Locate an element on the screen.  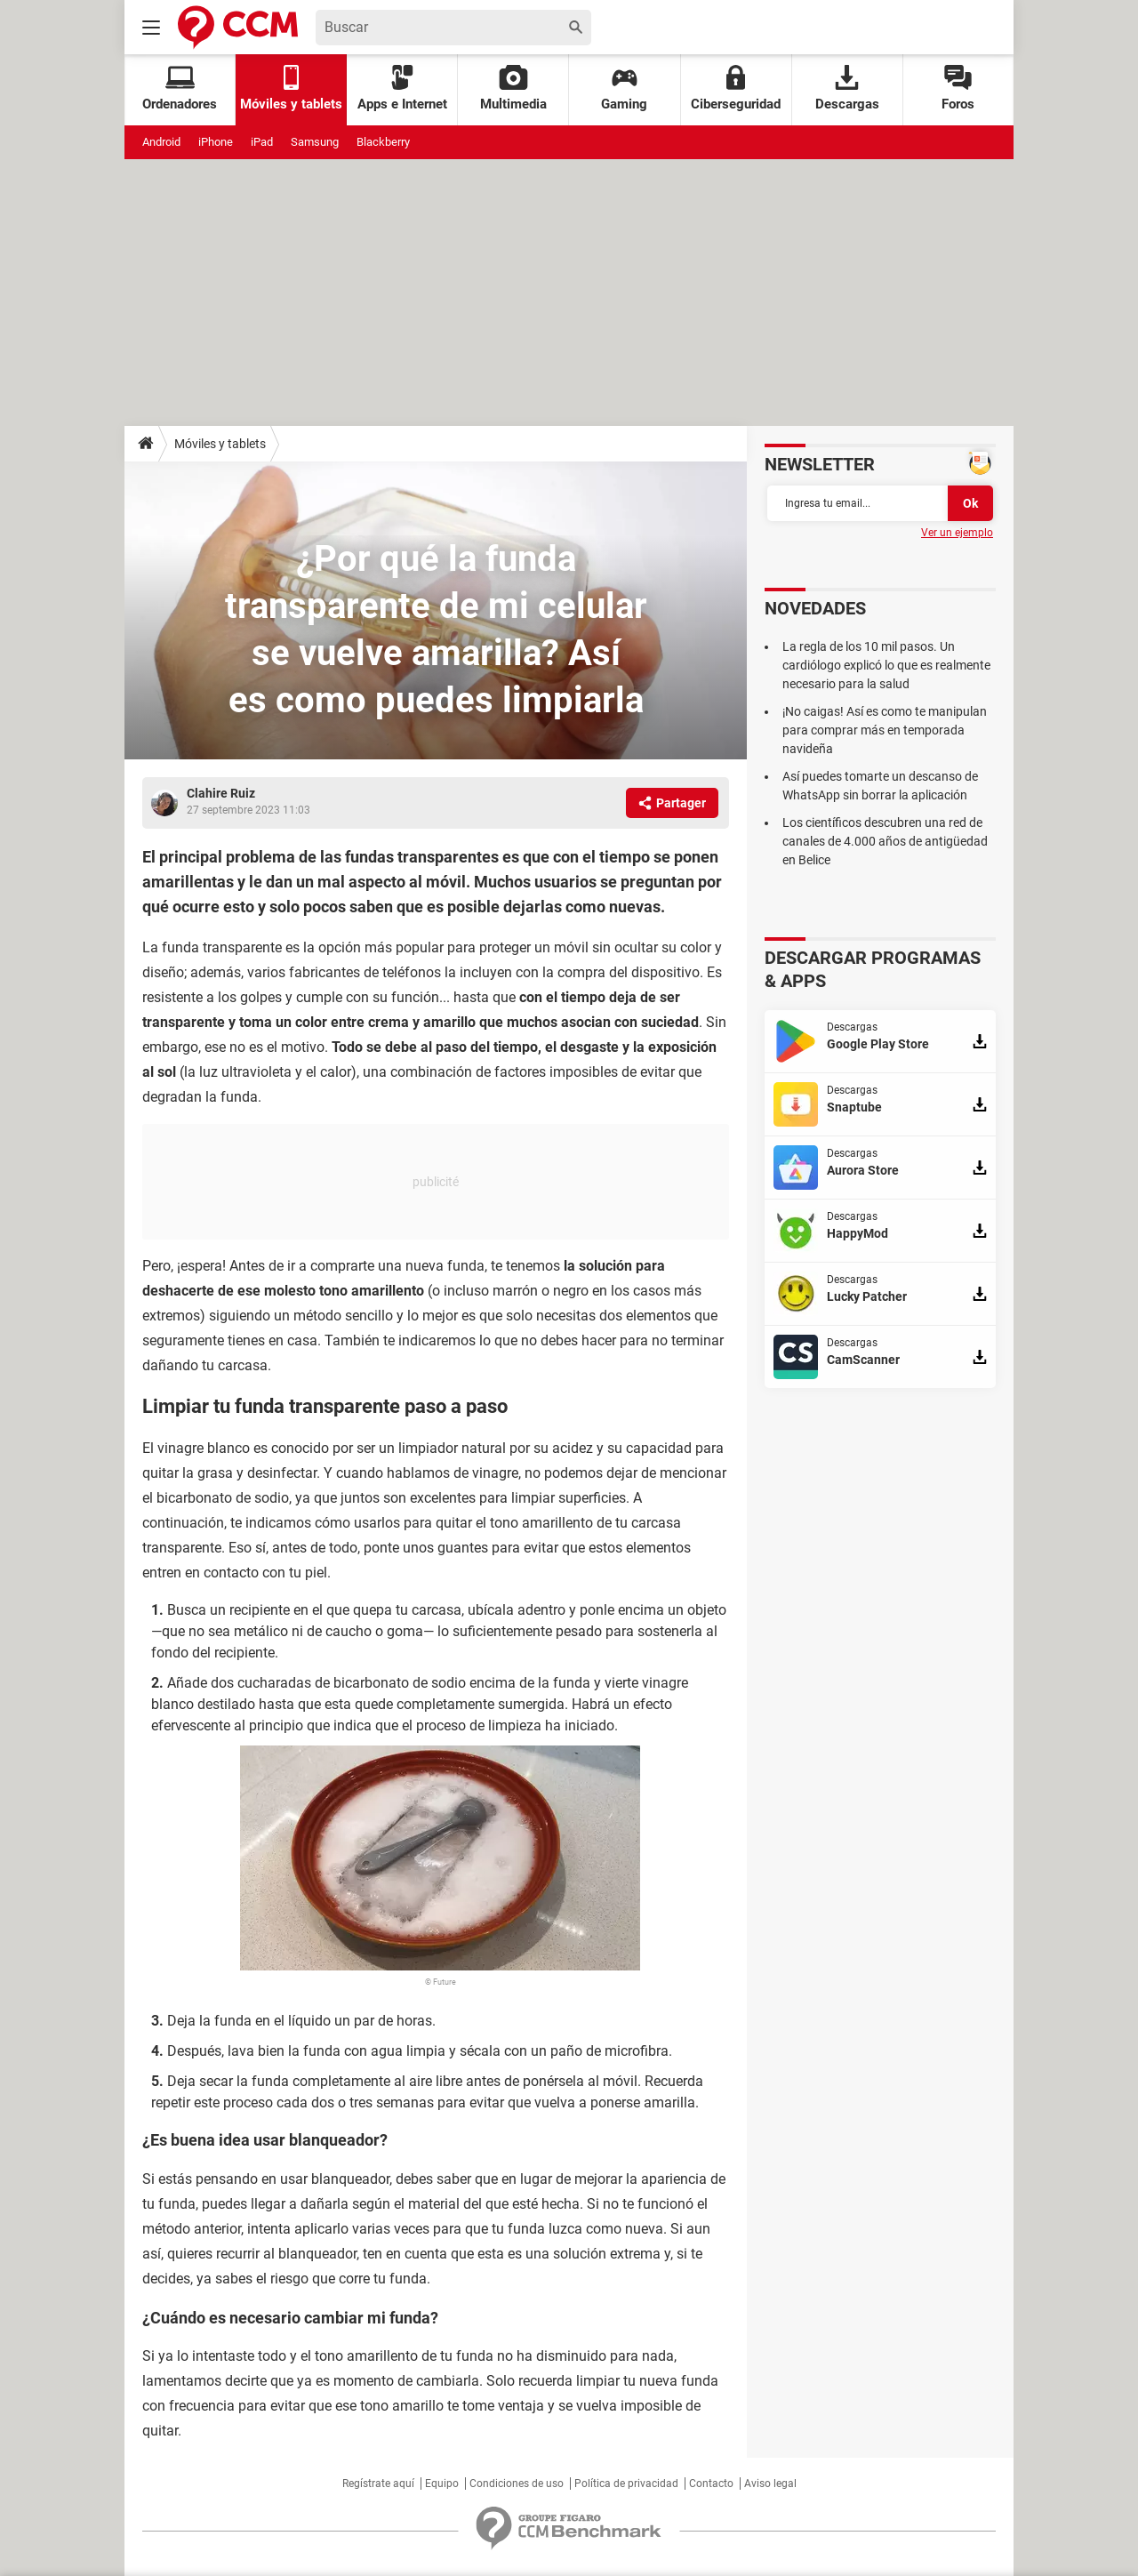
Ver un ejemplo is located at coordinates (957, 532).